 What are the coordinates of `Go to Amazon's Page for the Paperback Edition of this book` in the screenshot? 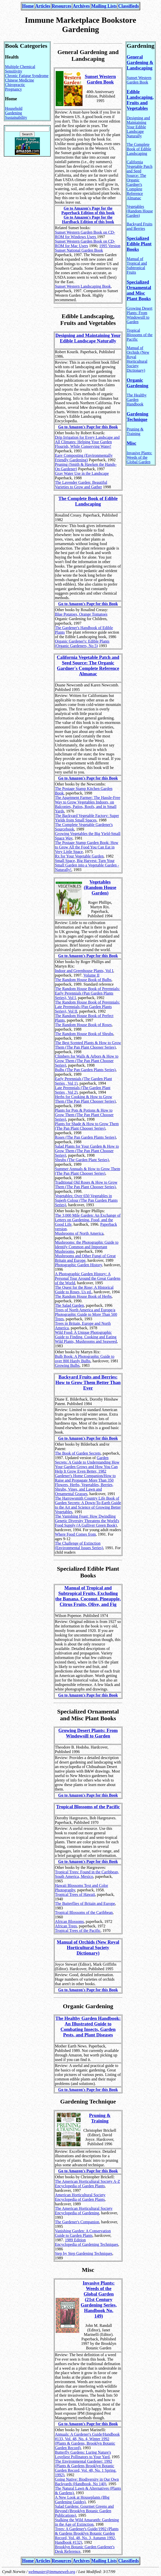 It's located at (88, 210).